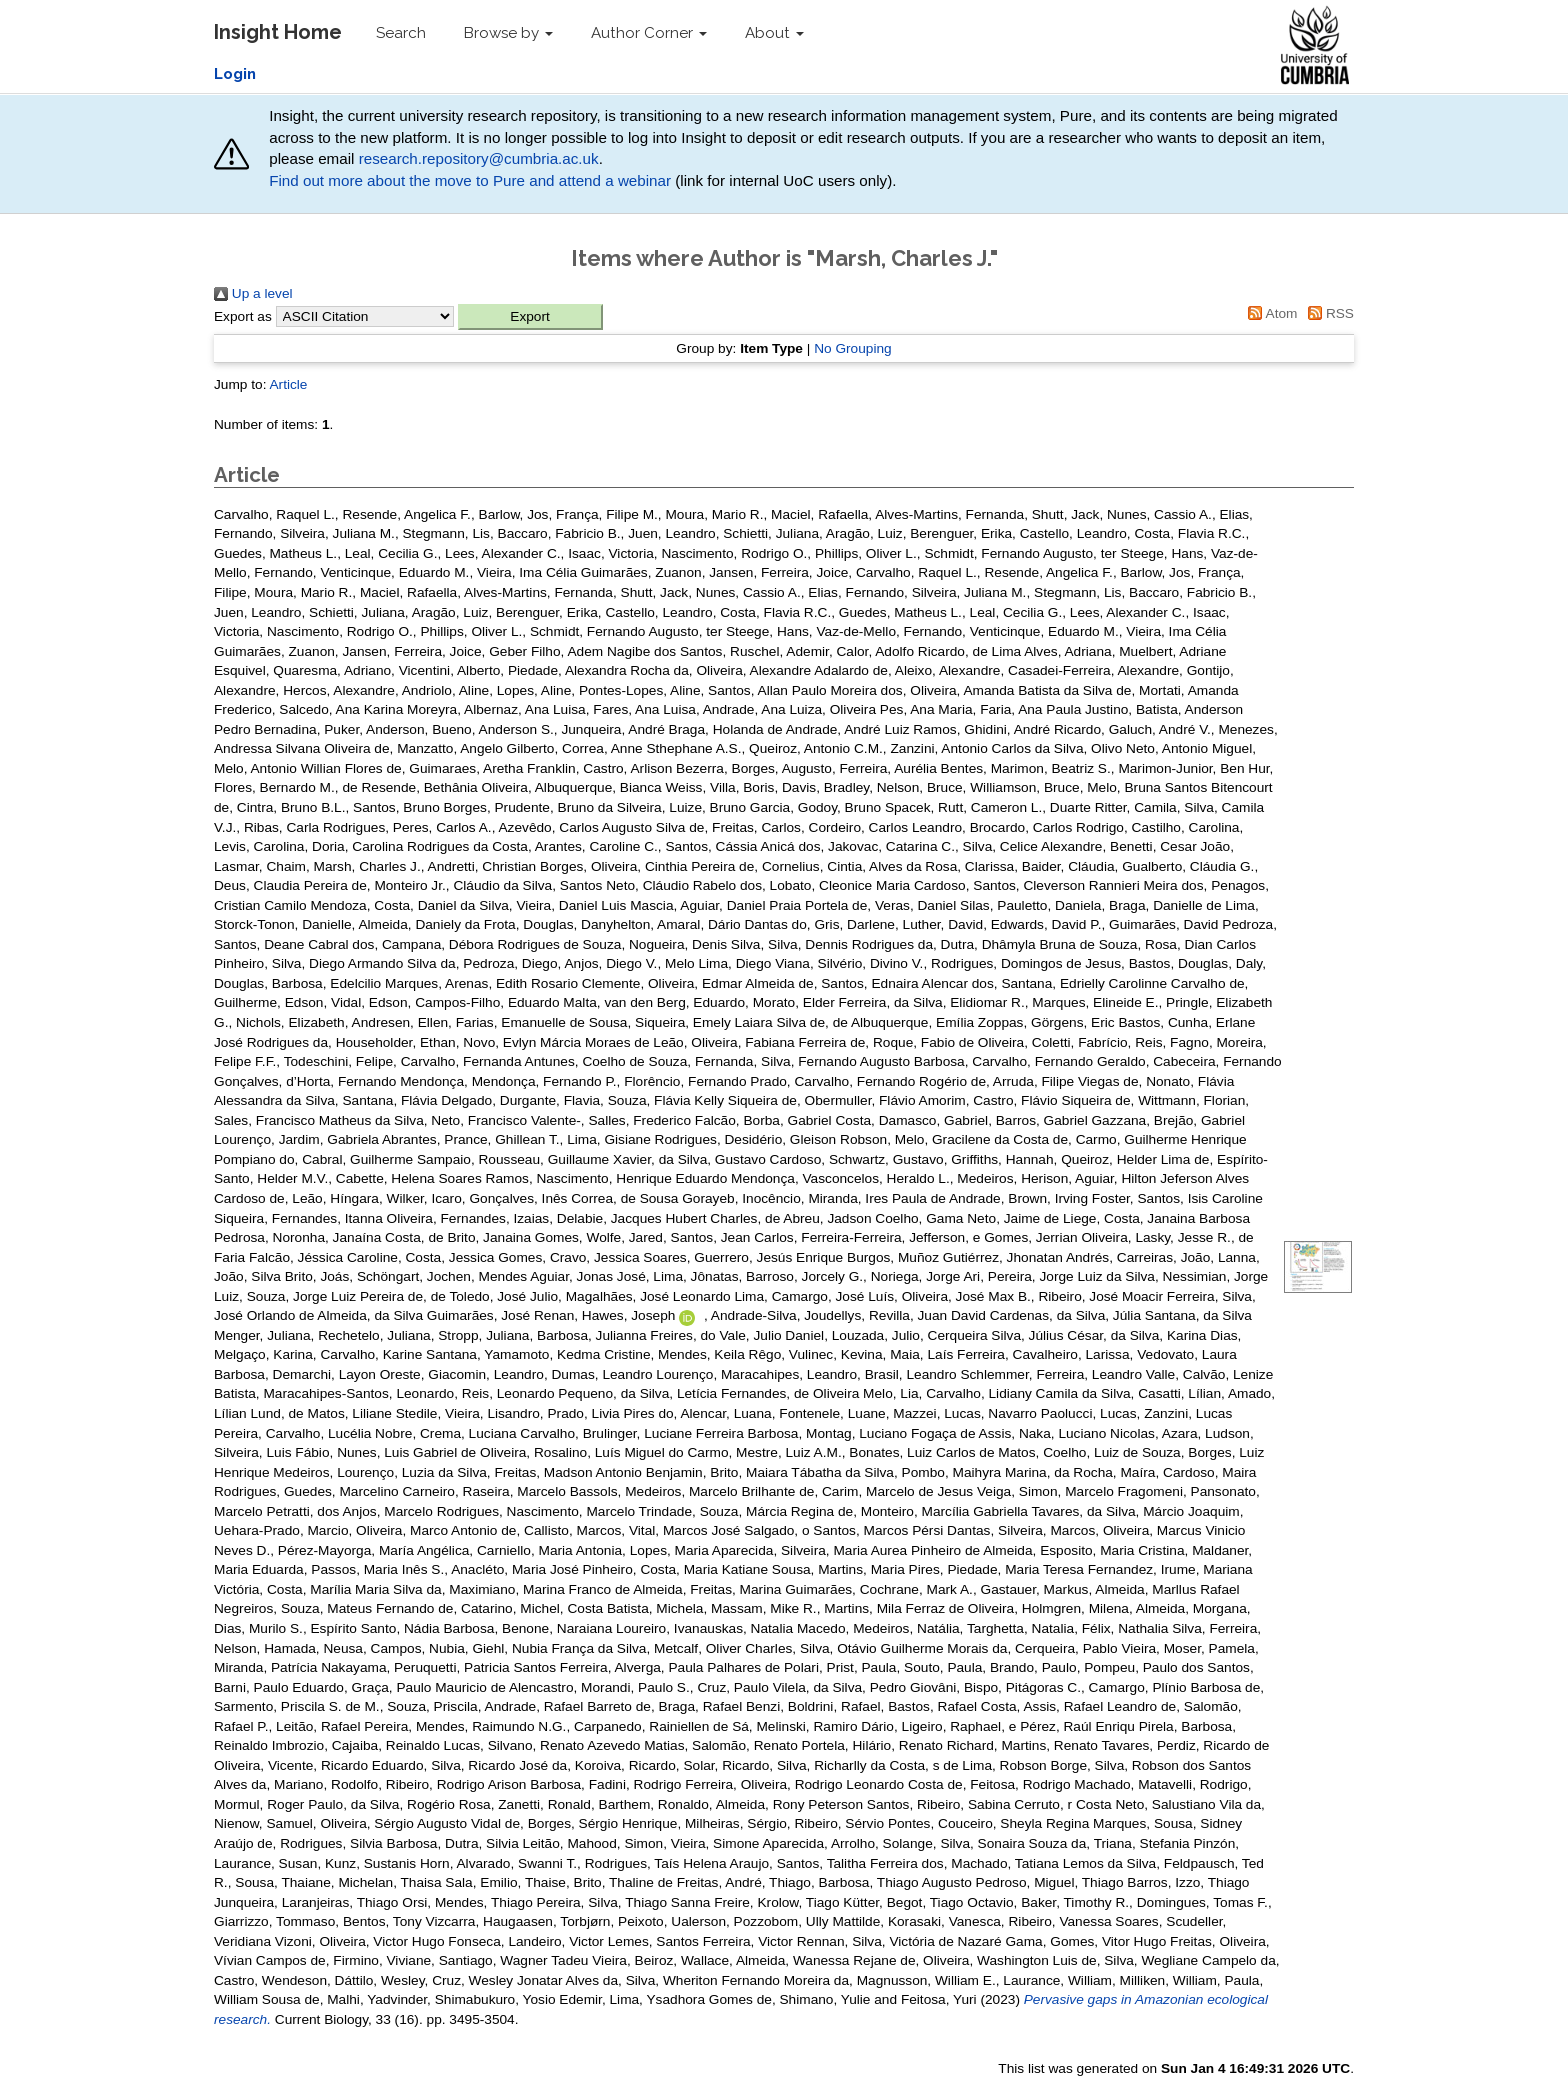 This screenshot has width=1568, height=2079. What do you see at coordinates (774, 33) in the screenshot?
I see `About [button]` at bounding box center [774, 33].